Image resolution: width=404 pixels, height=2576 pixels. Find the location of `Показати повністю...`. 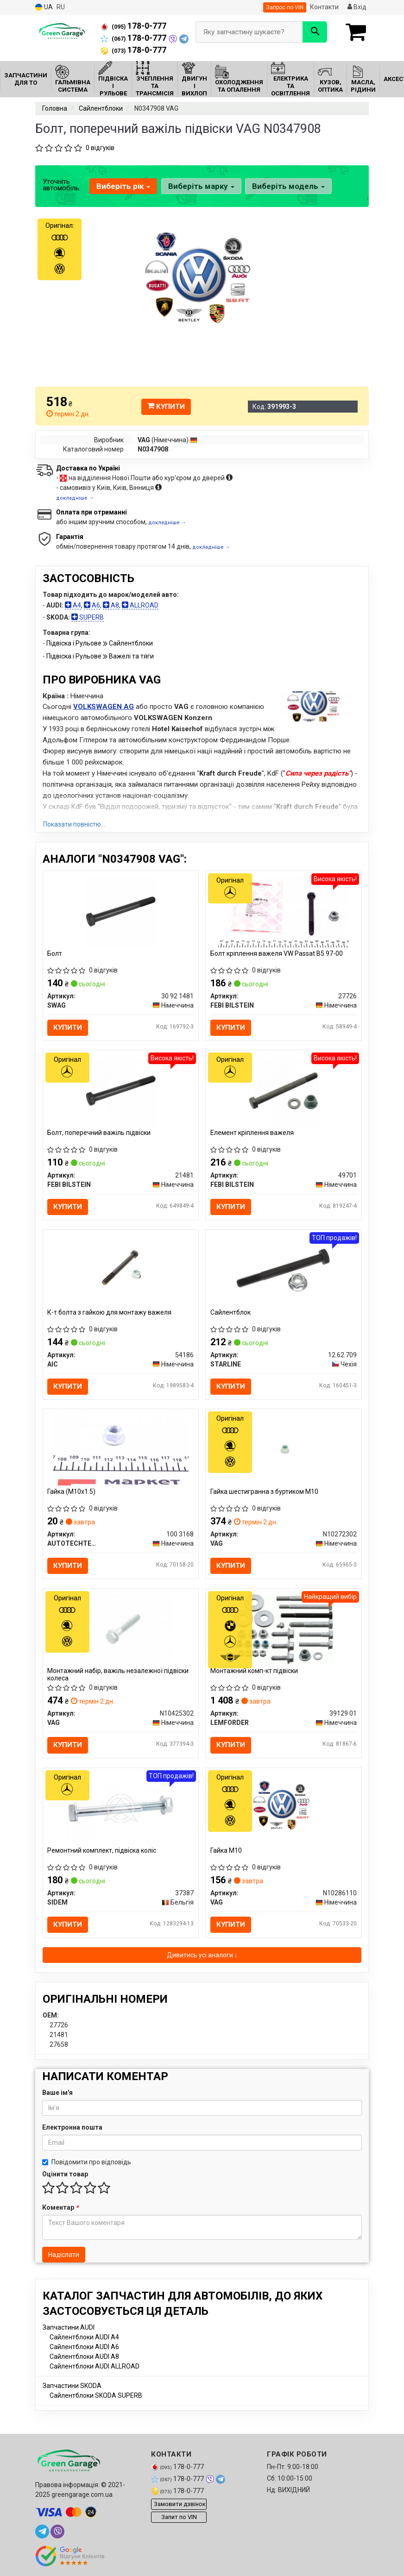

Показати повністю... is located at coordinates (74, 824).